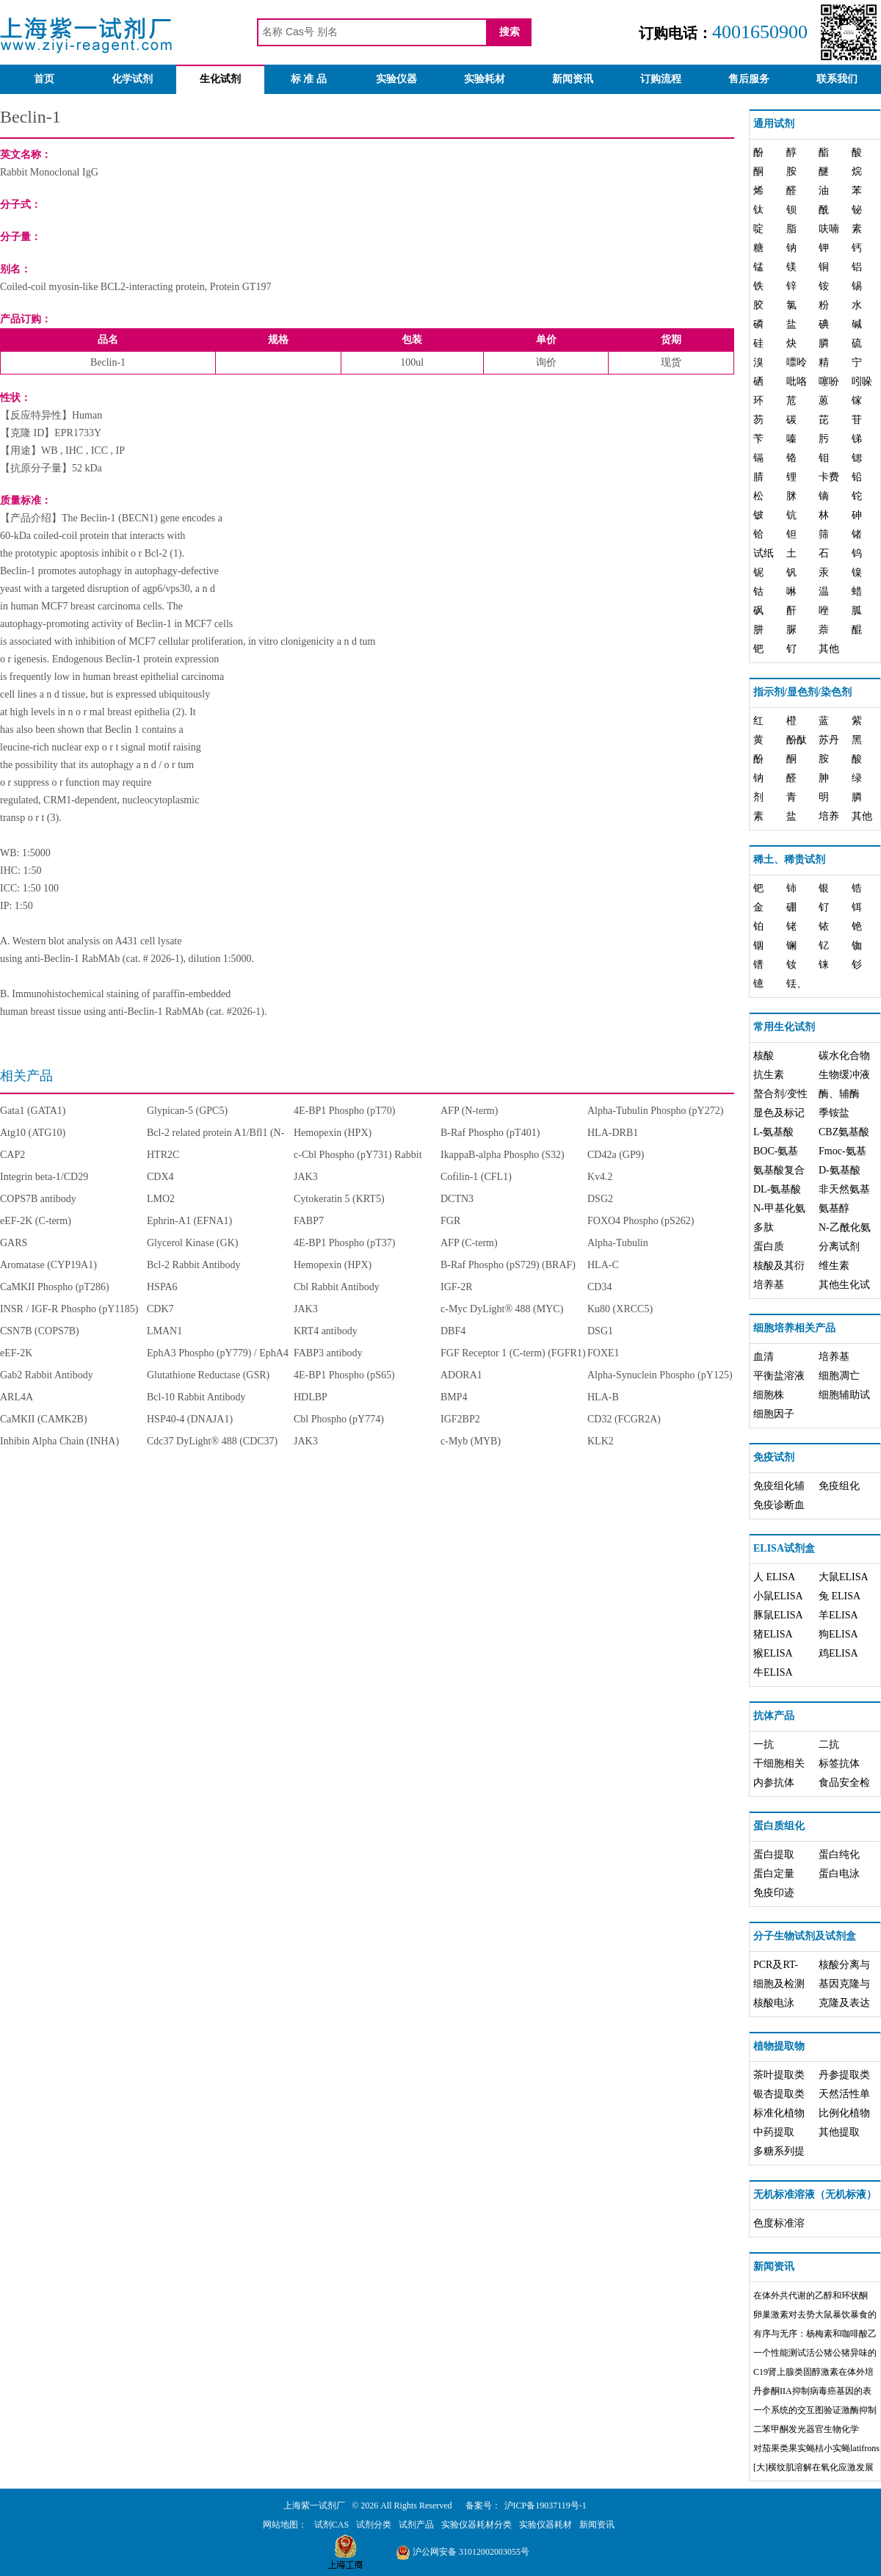 The width and height of the screenshot is (881, 2576). What do you see at coordinates (456, 1286) in the screenshot?
I see `IGF-2R` at bounding box center [456, 1286].